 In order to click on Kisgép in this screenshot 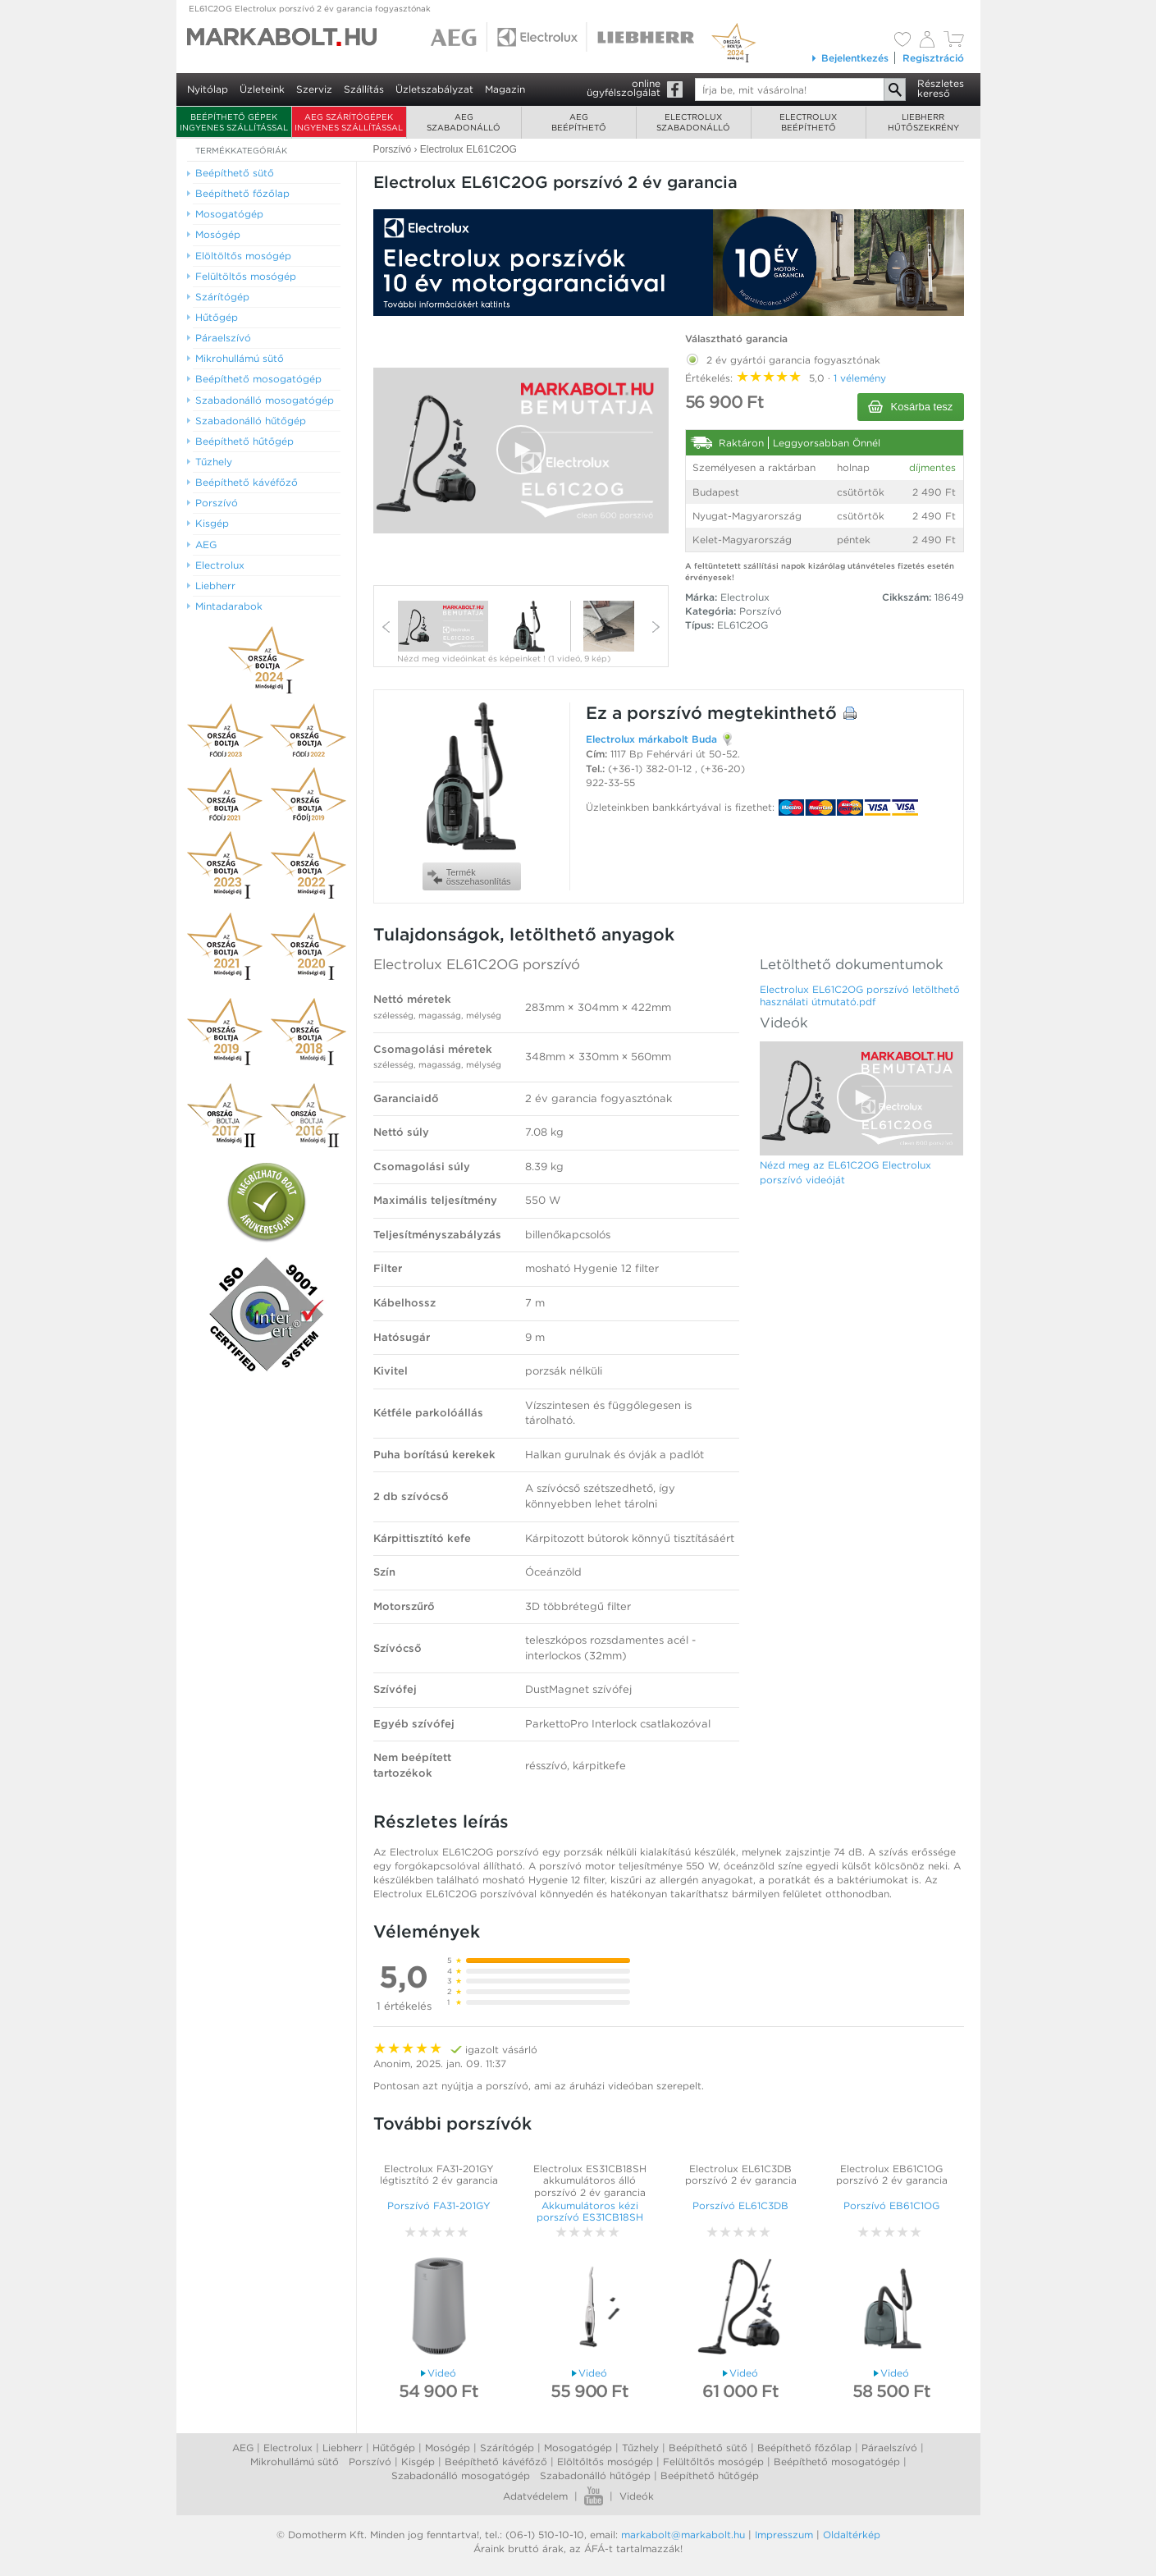, I will do `click(418, 2461)`.